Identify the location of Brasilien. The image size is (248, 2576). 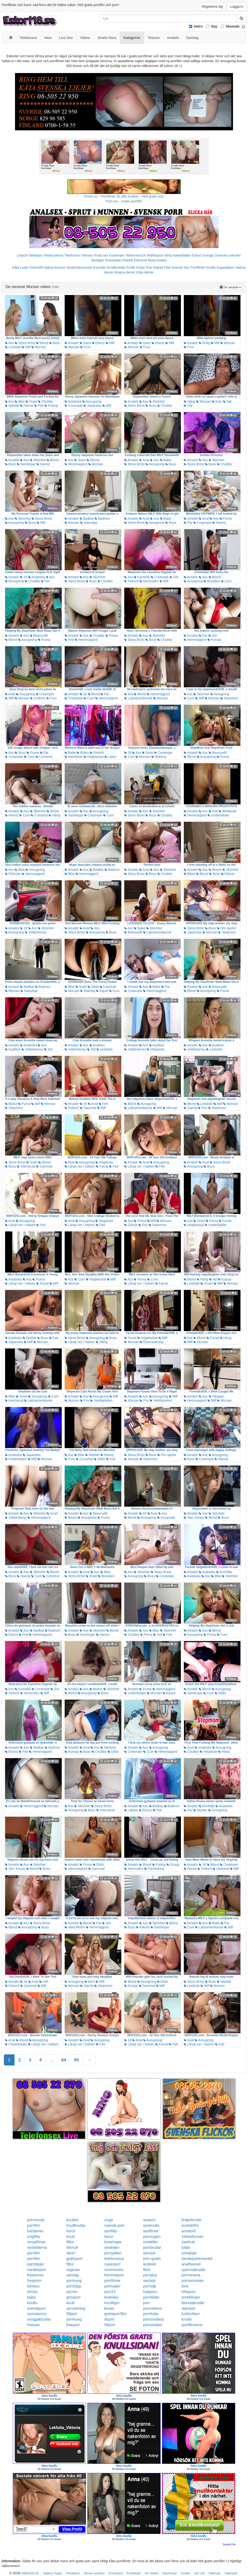
(212, 581).